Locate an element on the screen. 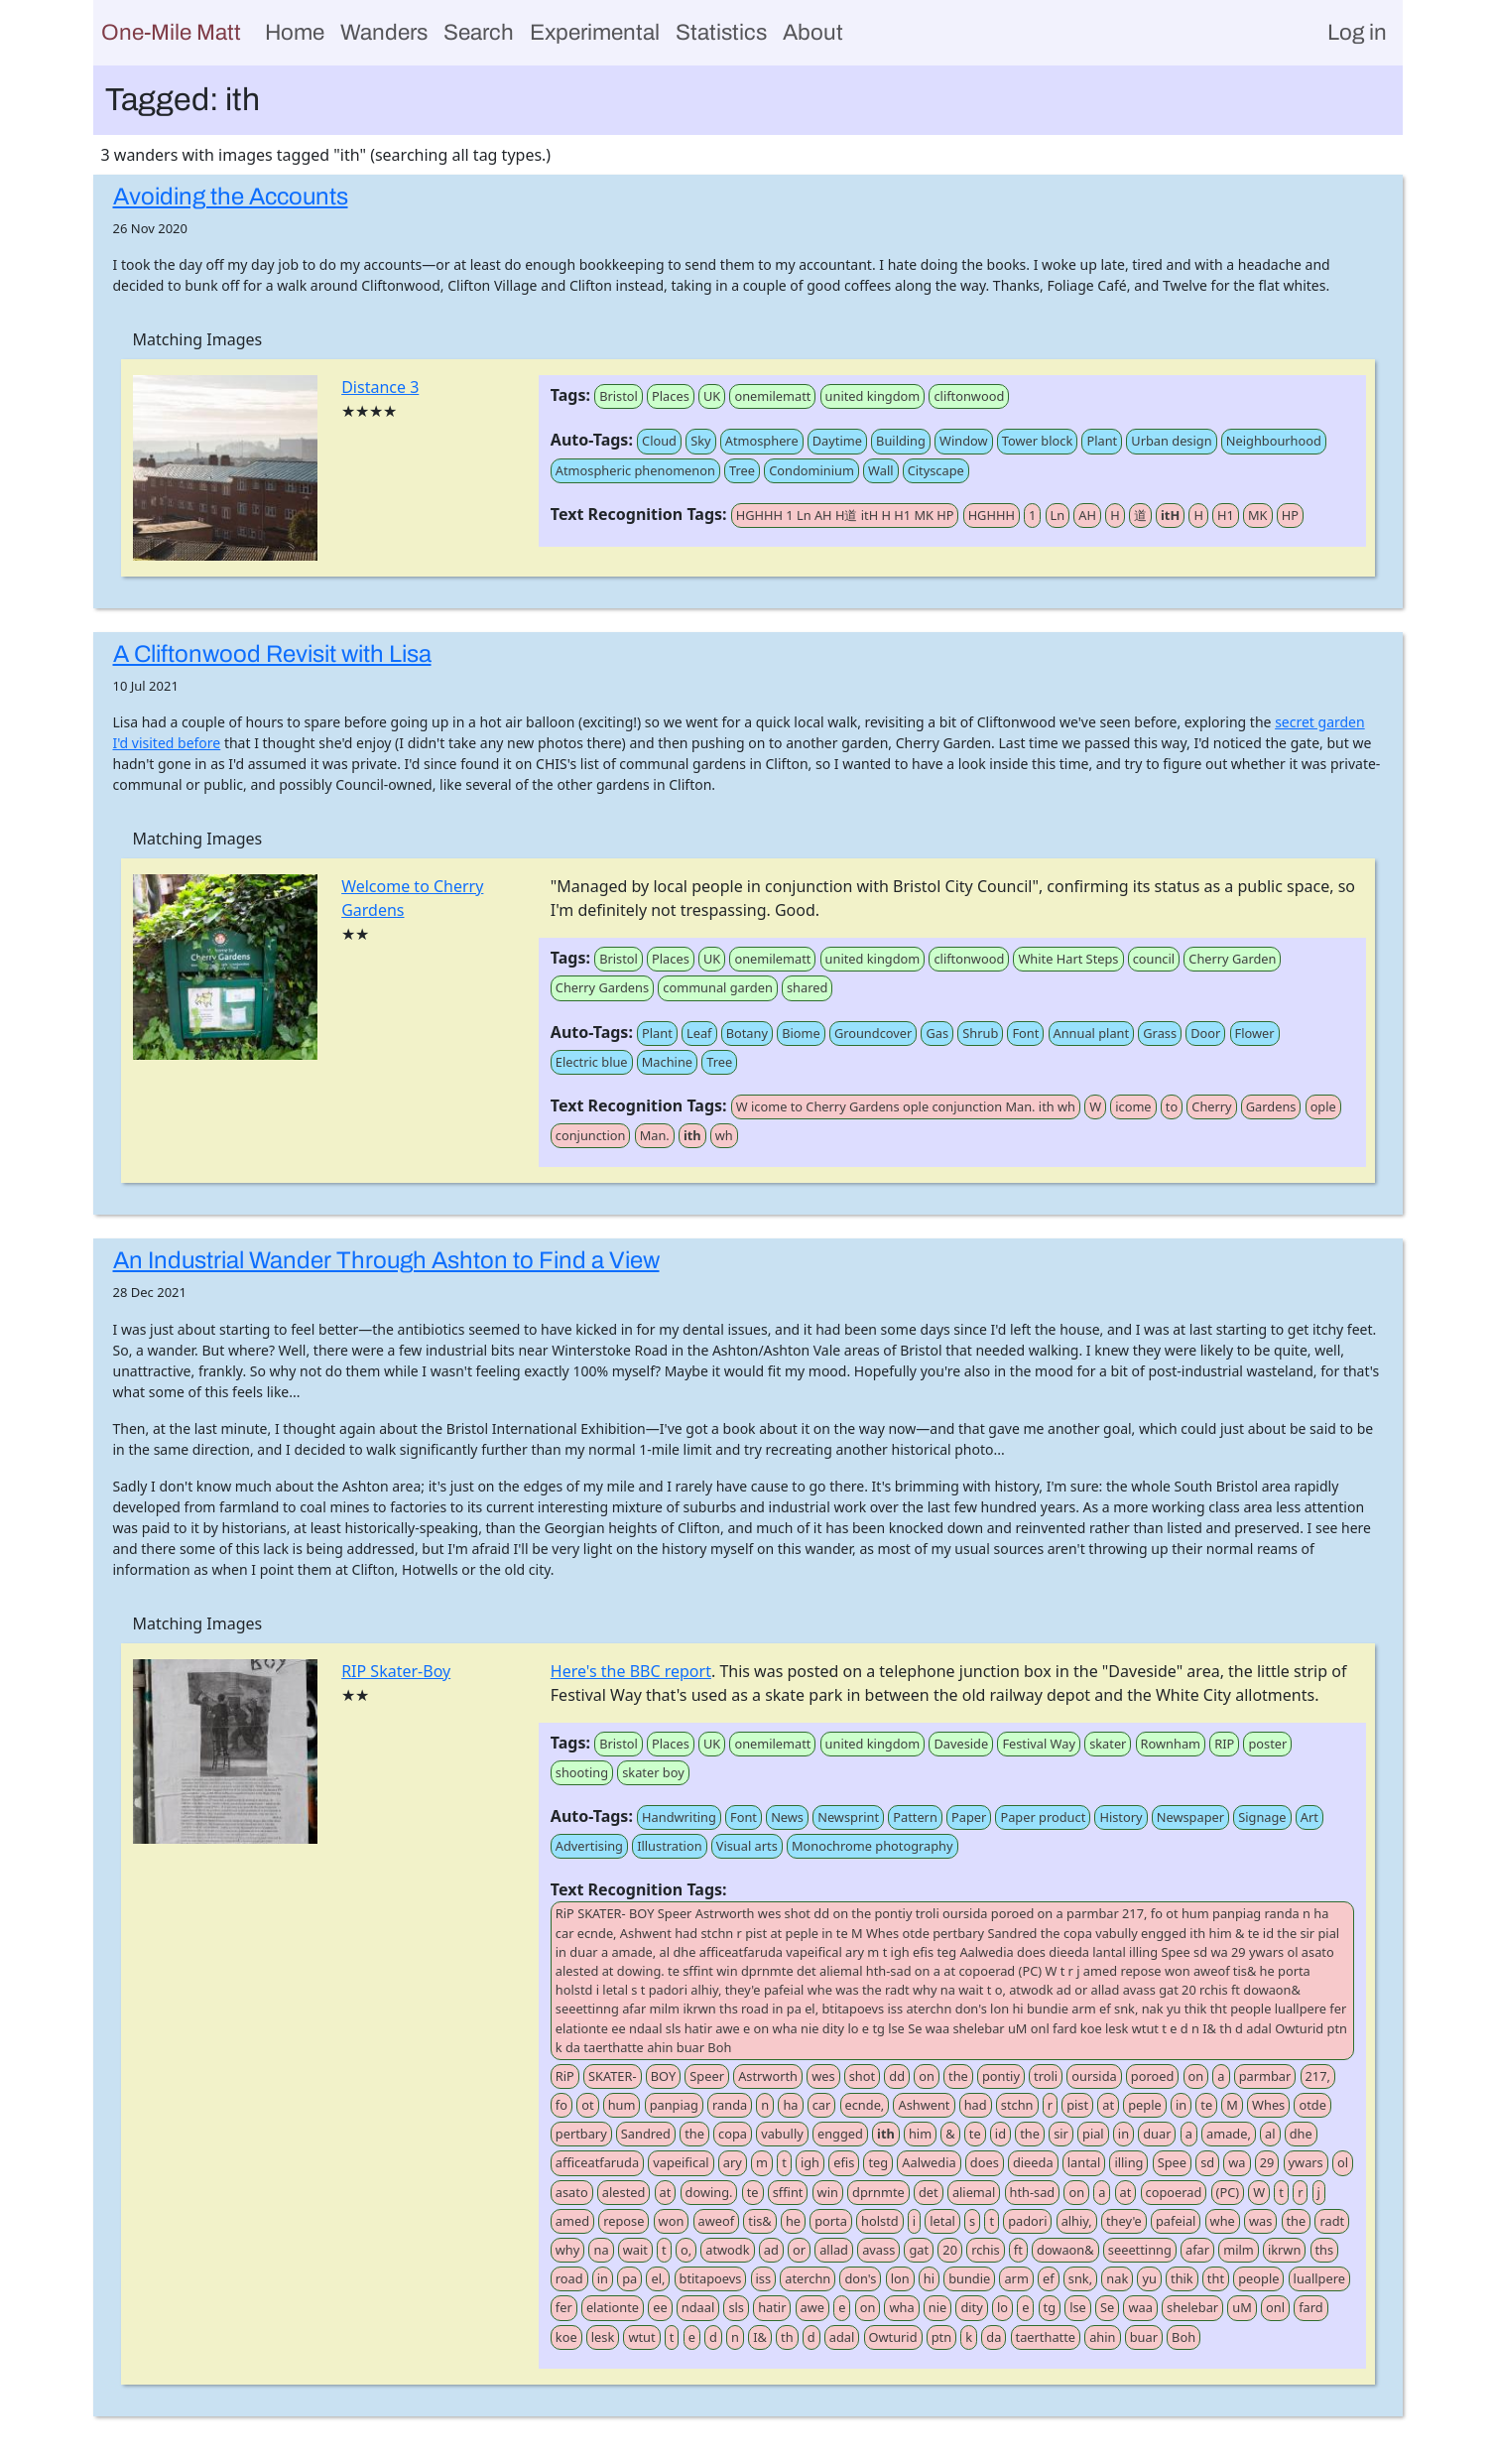 This screenshot has height=2464, width=1495. dity is located at coordinates (971, 2307).